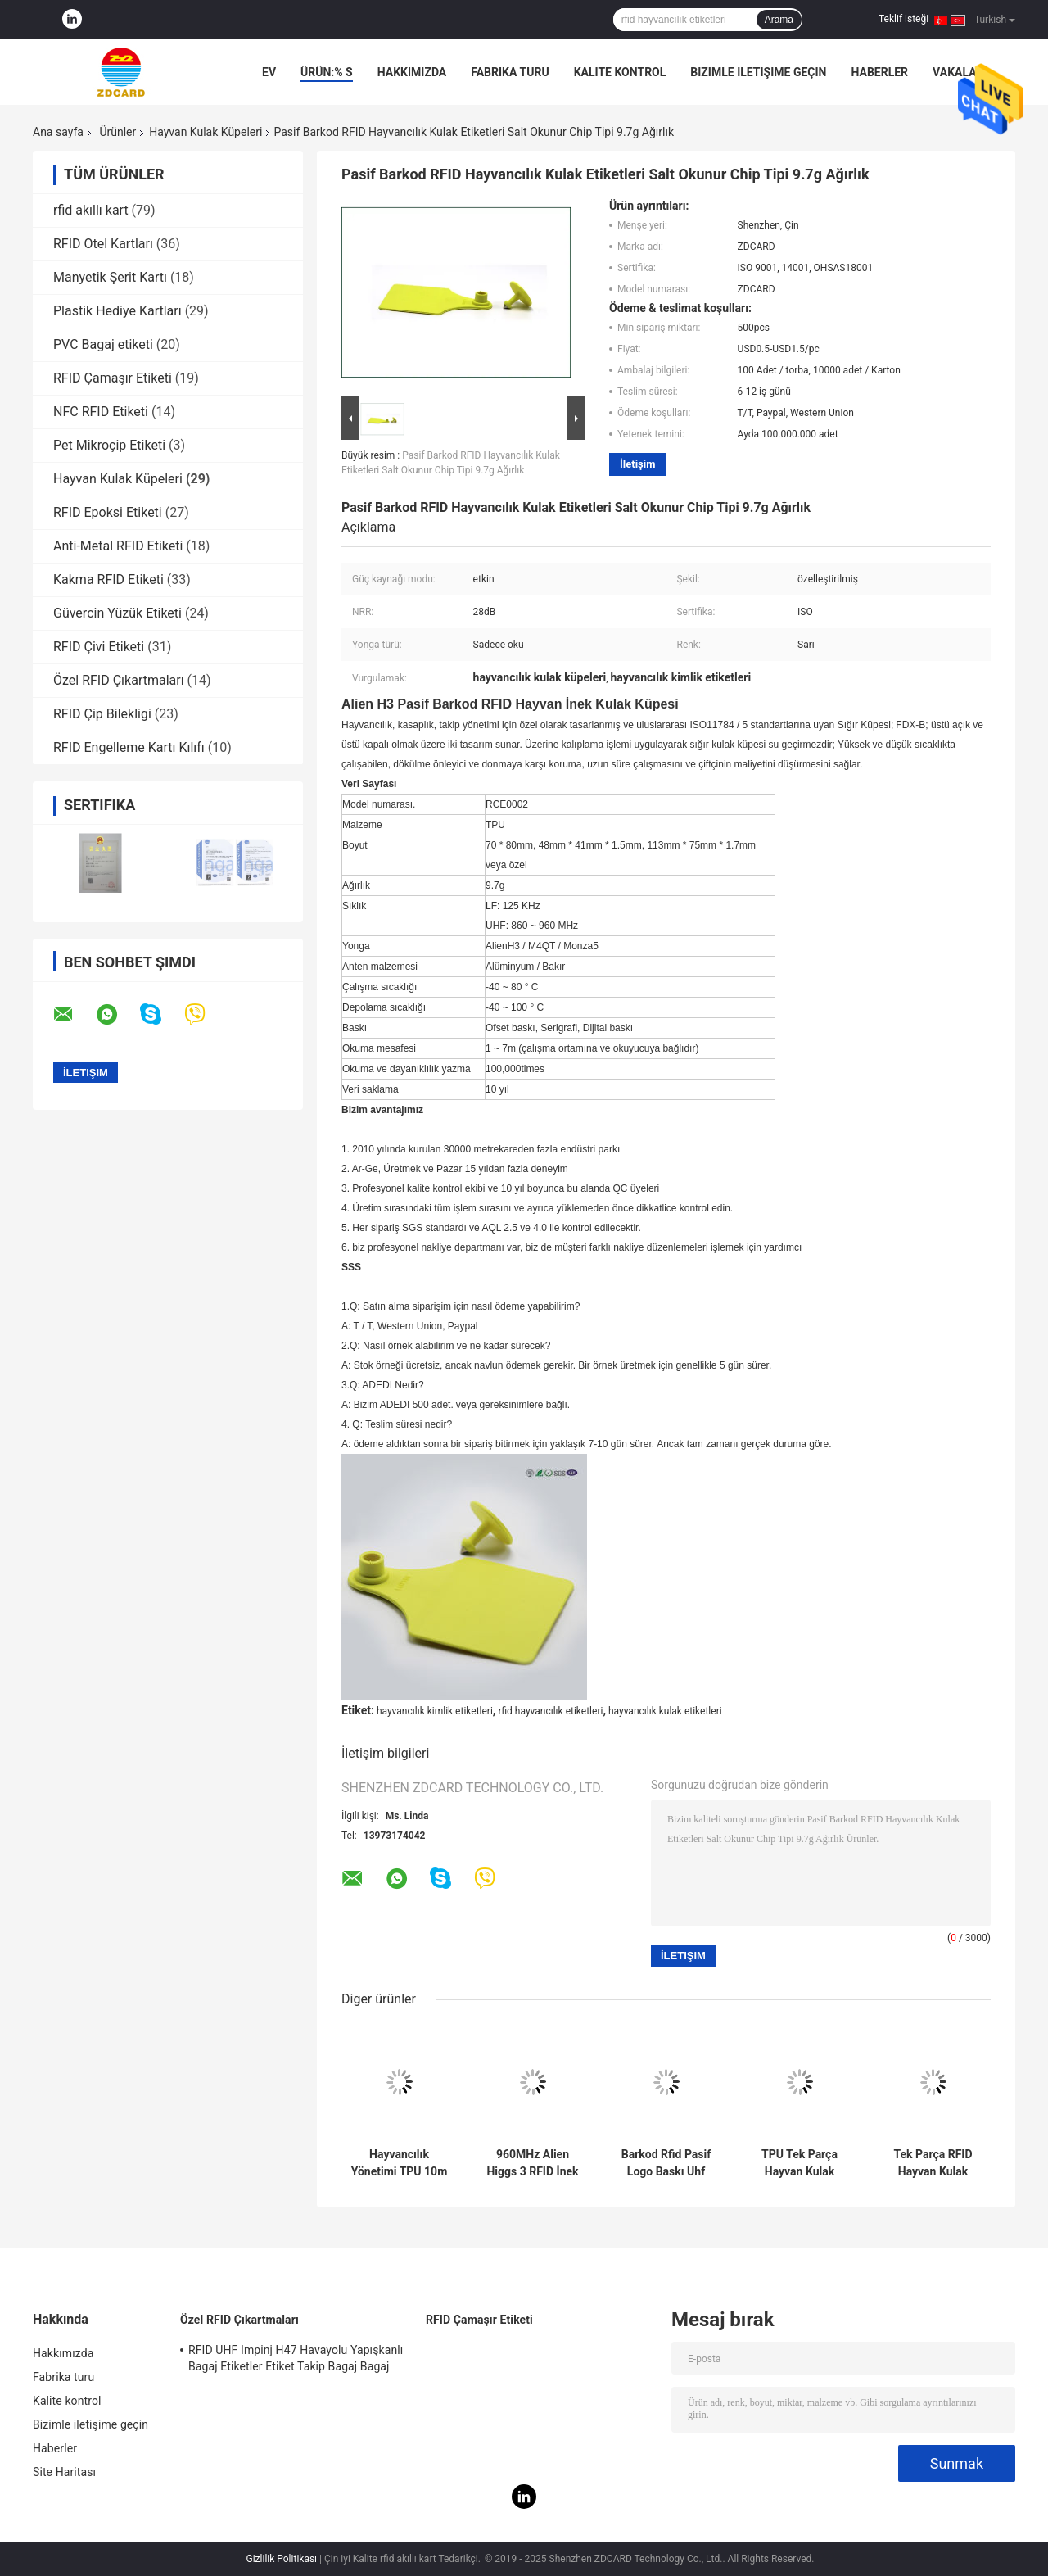 Image resolution: width=1048 pixels, height=2576 pixels. Describe the element at coordinates (98, 646) in the screenshot. I see `RFID Çivi Etiketi` at that location.